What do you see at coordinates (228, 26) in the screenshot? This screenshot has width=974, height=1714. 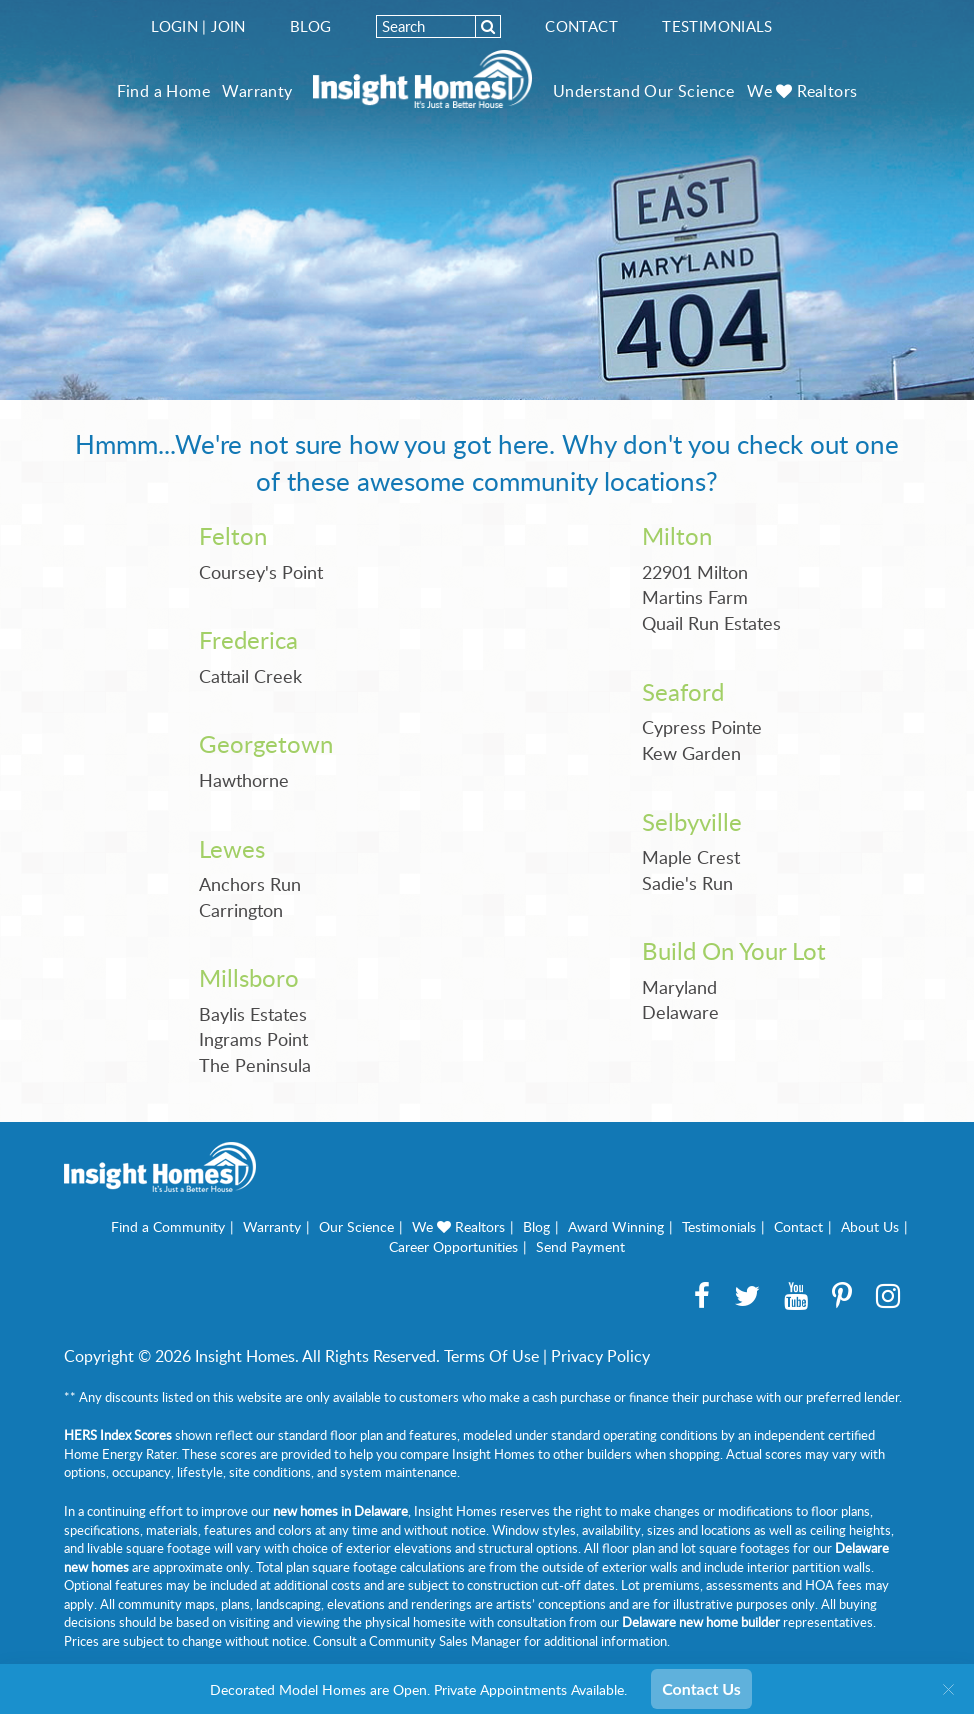 I see `Join` at bounding box center [228, 26].